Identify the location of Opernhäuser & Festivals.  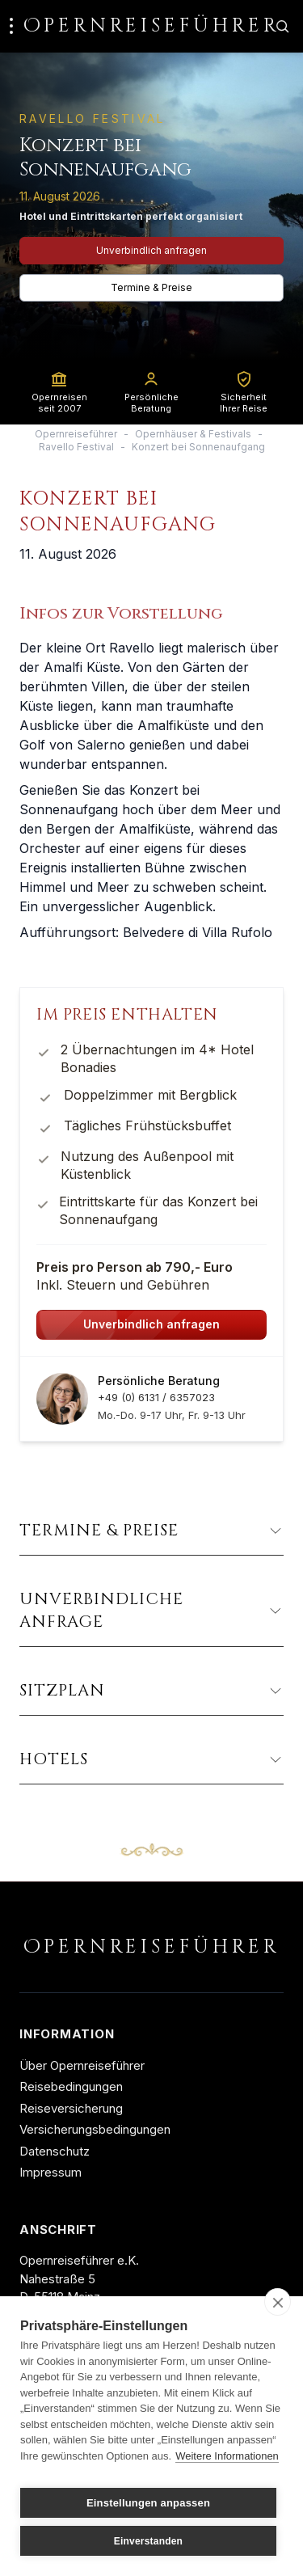
(193, 434).